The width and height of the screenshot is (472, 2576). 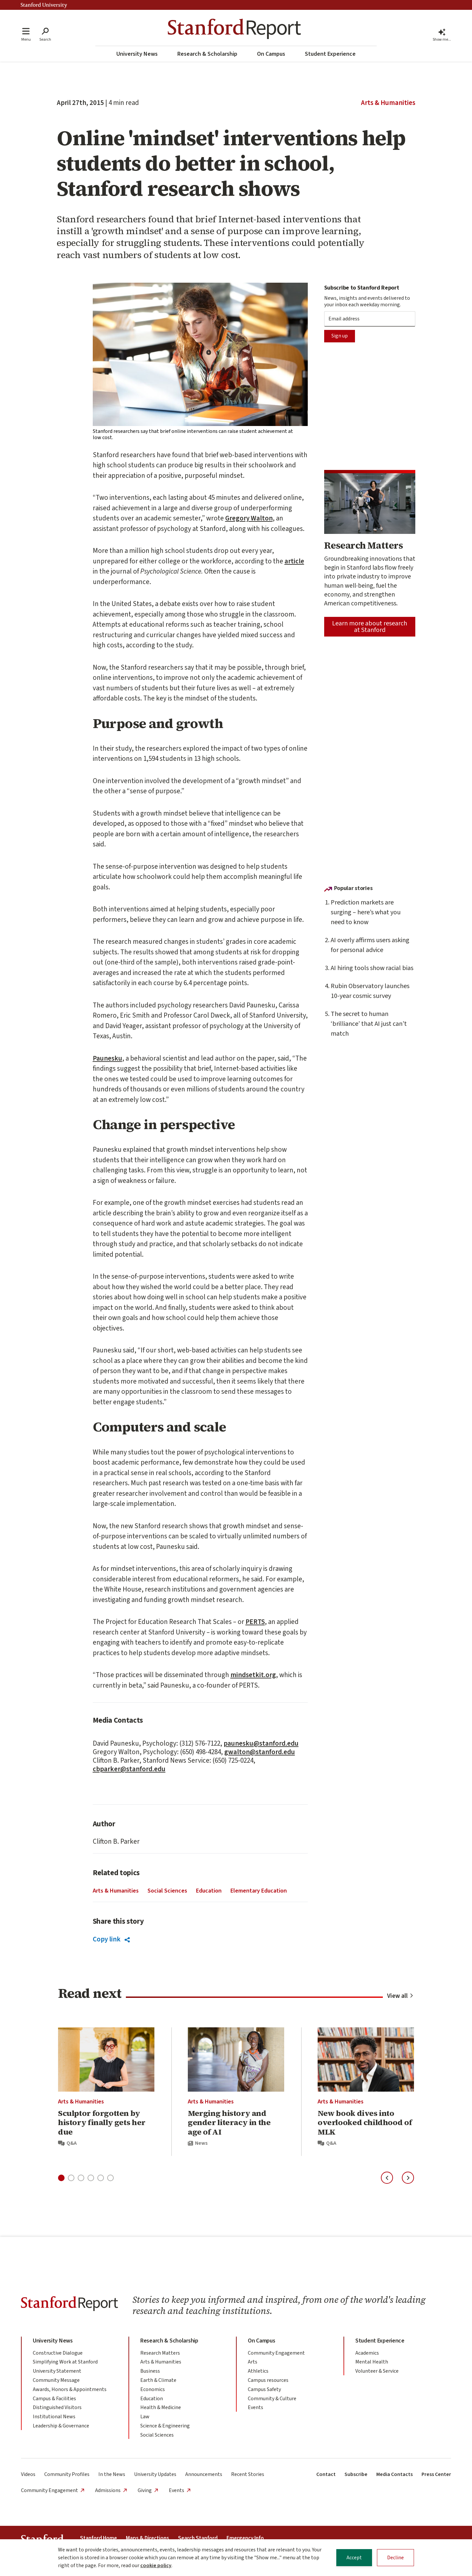 What do you see at coordinates (366, 912) in the screenshot?
I see `Prediction markets are surging – here’s what you need to know` at bounding box center [366, 912].